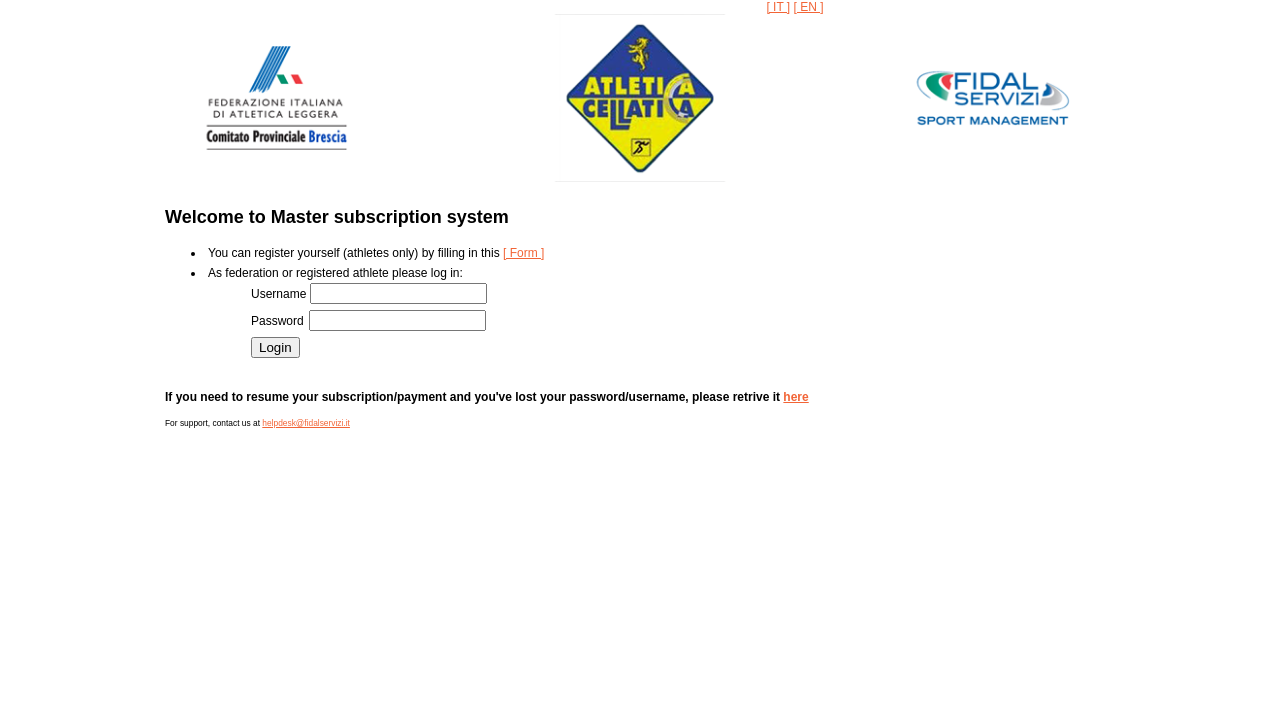 The width and height of the screenshot is (1280, 720). What do you see at coordinates (306, 423) in the screenshot?
I see `helpdesk@fidalservizi.it` at bounding box center [306, 423].